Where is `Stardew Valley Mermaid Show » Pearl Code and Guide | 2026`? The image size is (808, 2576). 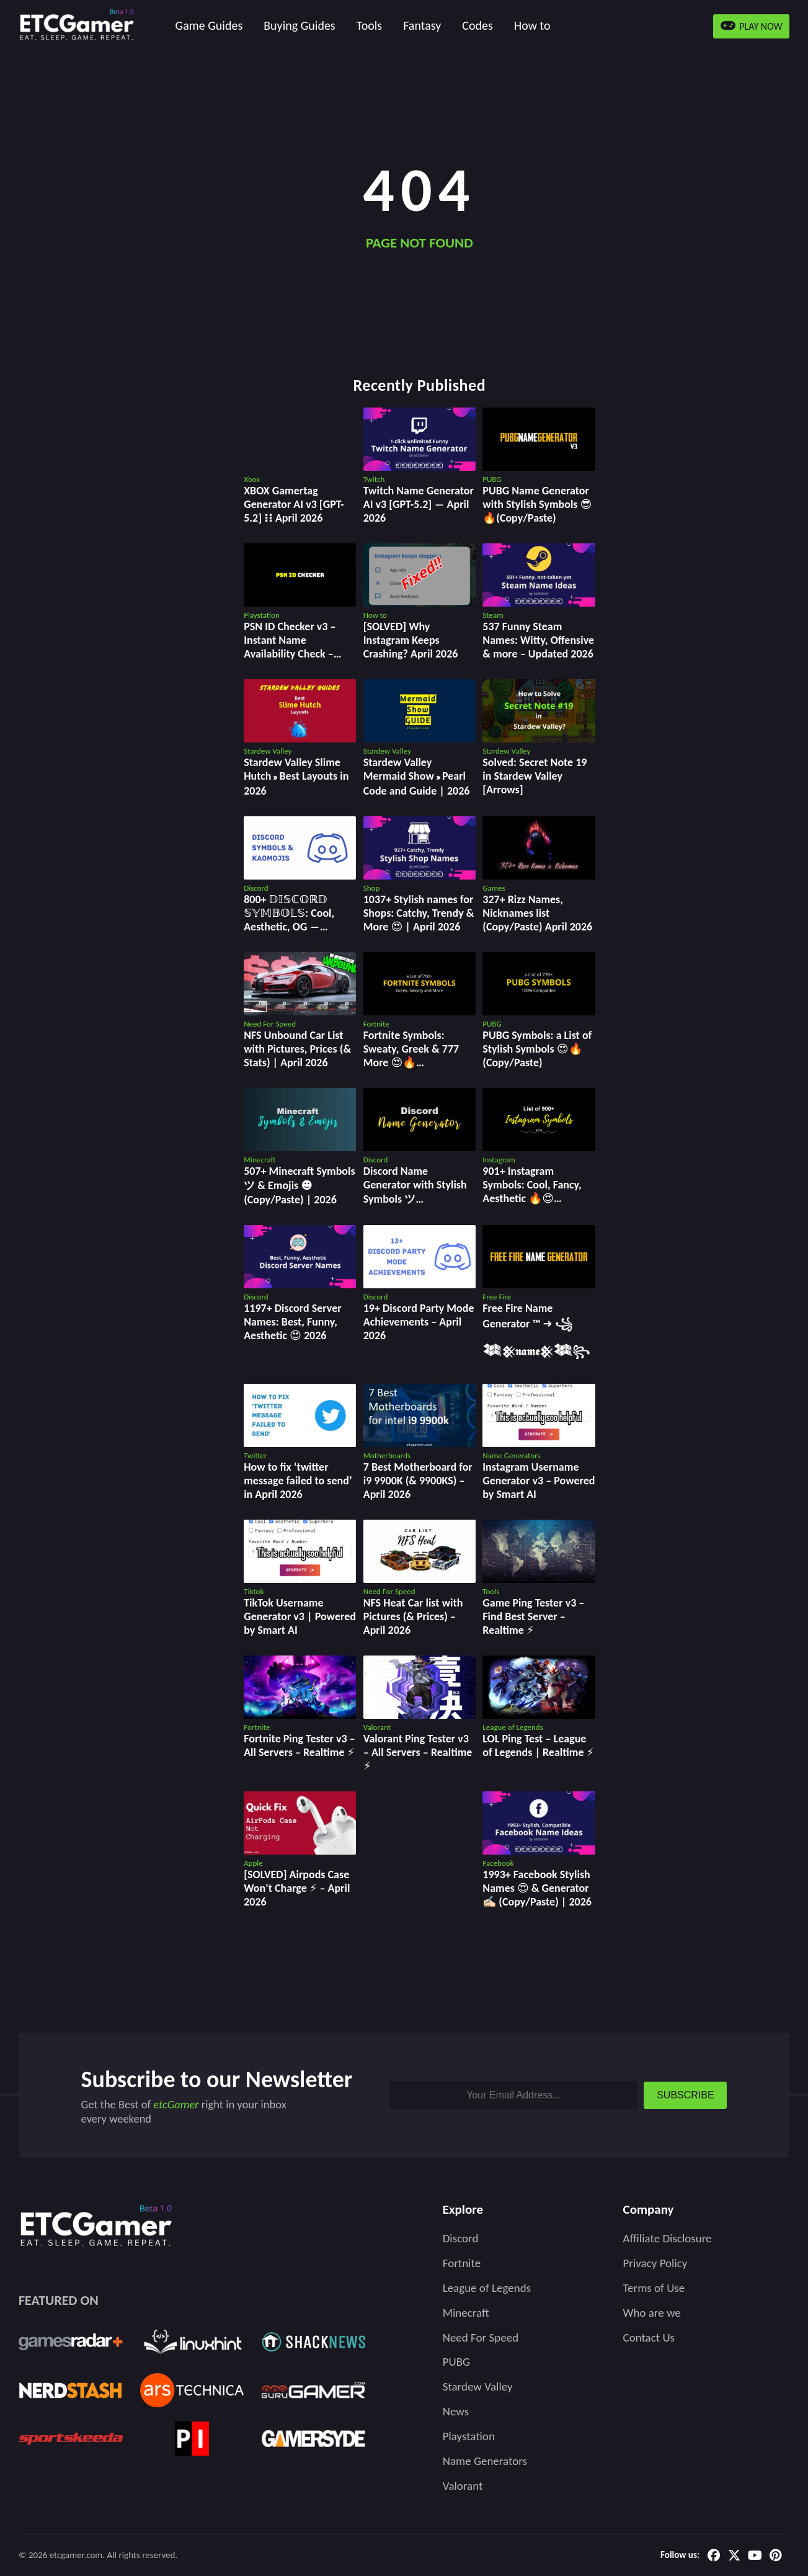
Stardew Valley Mermaid Show » Pearl Code and Guide | 2026 is located at coordinates (416, 776).